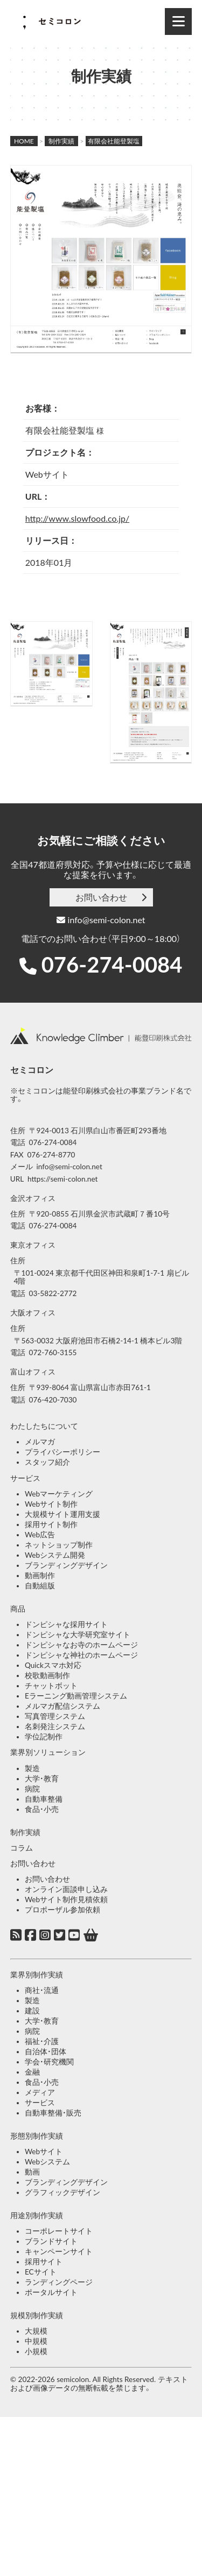  Describe the element at coordinates (49, 2061) in the screenshot. I see `学会・研究機関` at that location.